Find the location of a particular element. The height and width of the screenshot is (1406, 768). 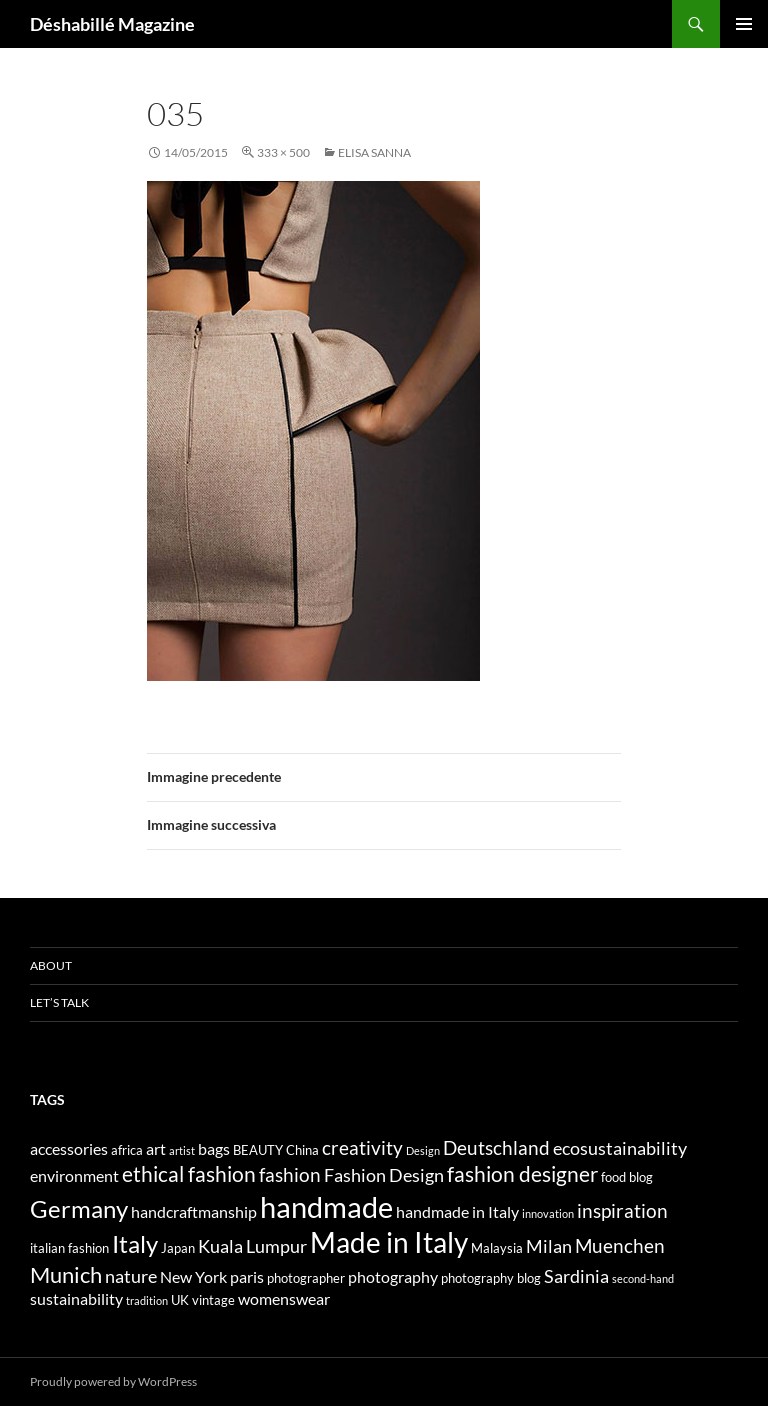

creativity [creativity (7 elementi)] is located at coordinates (362, 1147).